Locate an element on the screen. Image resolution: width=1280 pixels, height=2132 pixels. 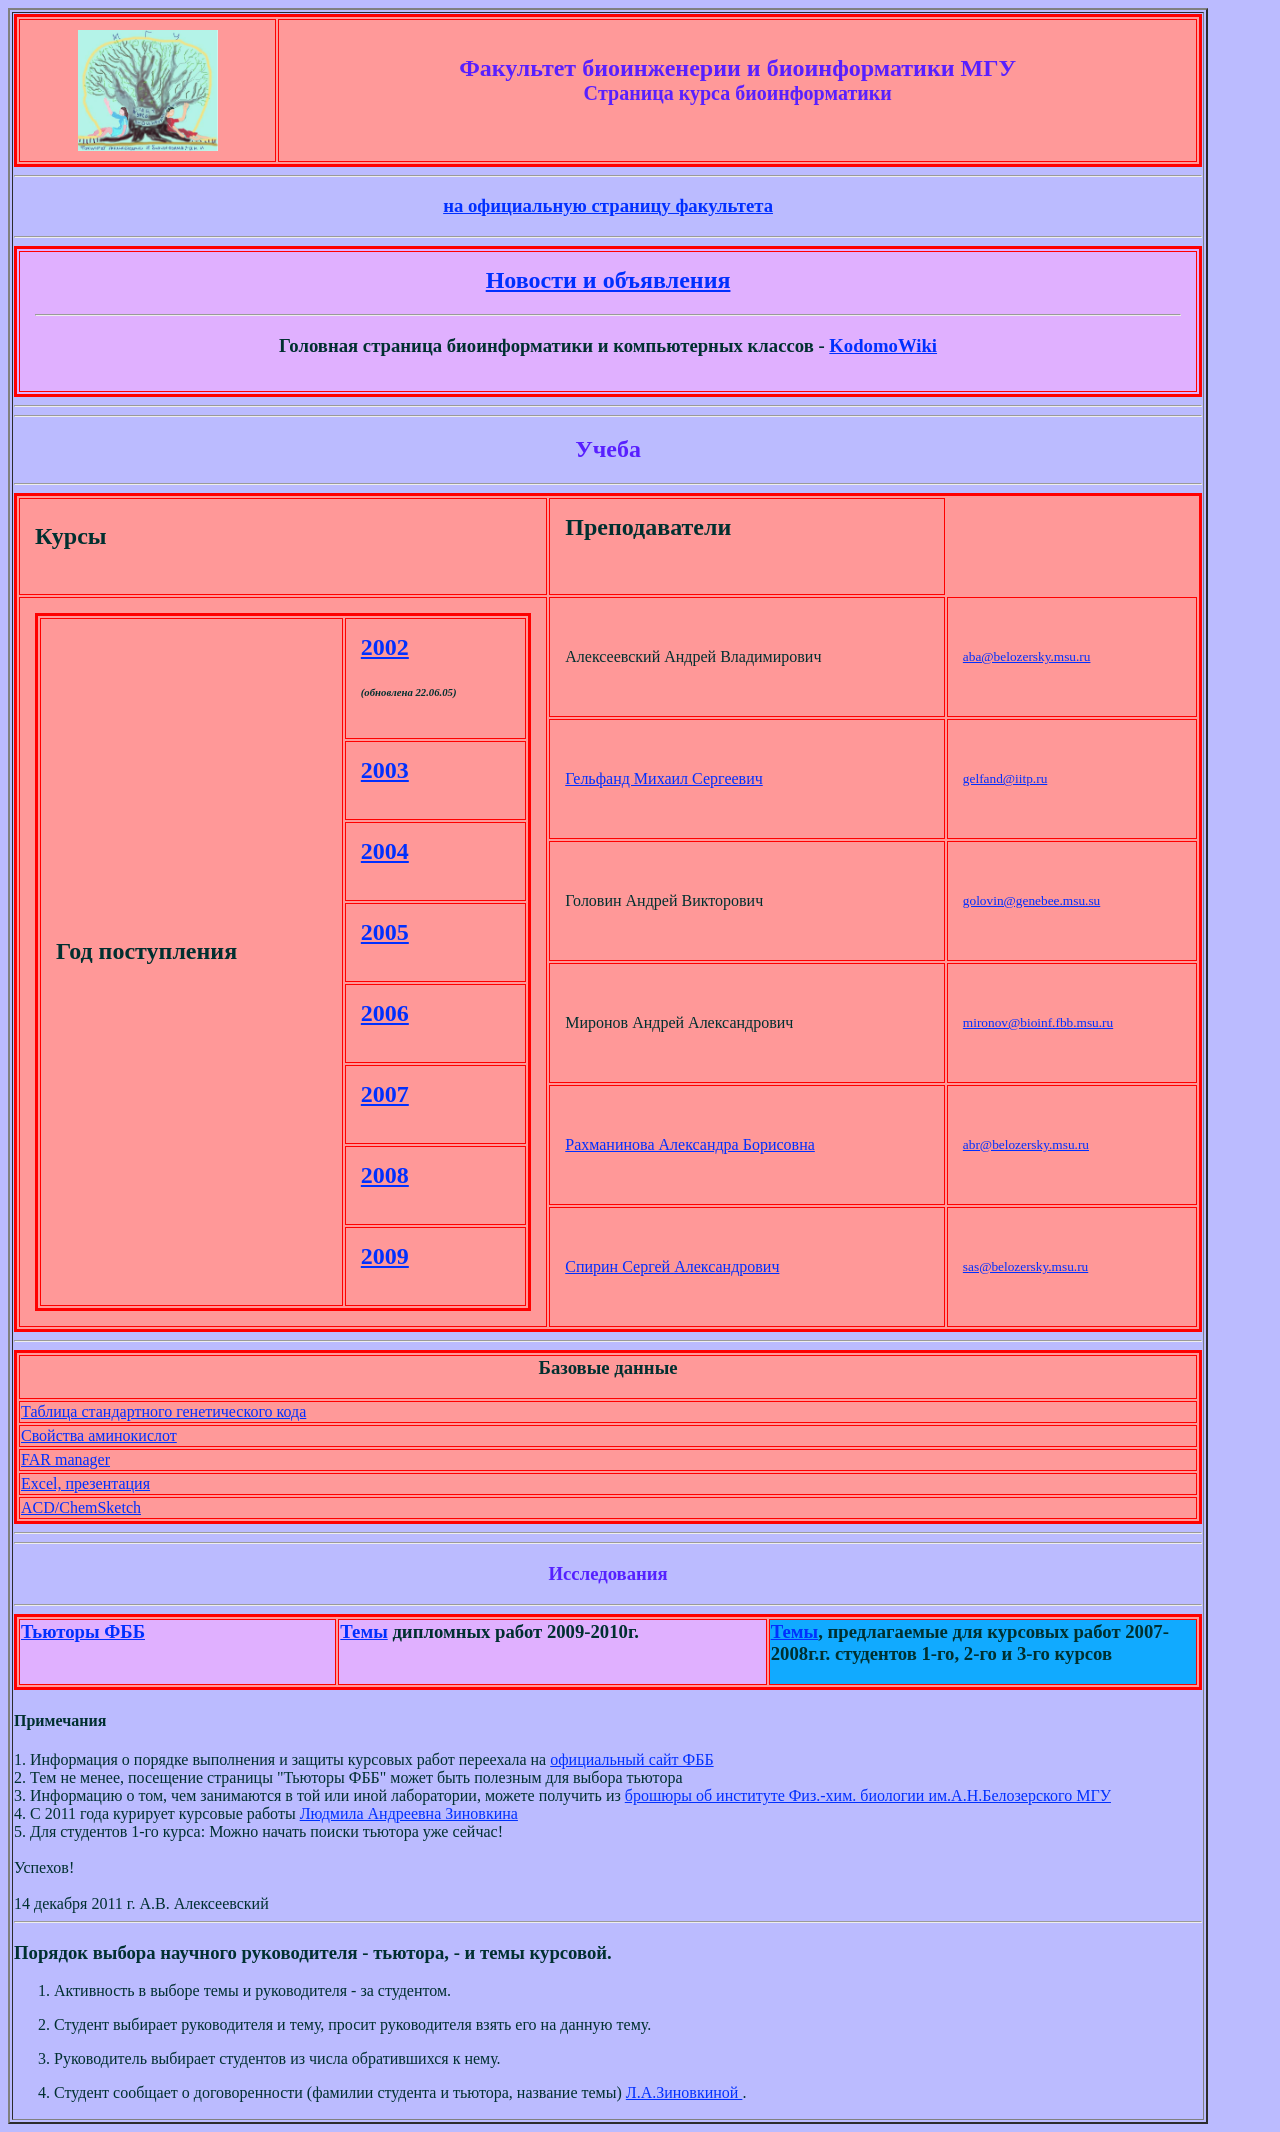
брошюры об институте Физ.-хим. биологии им.А.Н.Белозерского МГУ is located at coordinates (868, 1795).